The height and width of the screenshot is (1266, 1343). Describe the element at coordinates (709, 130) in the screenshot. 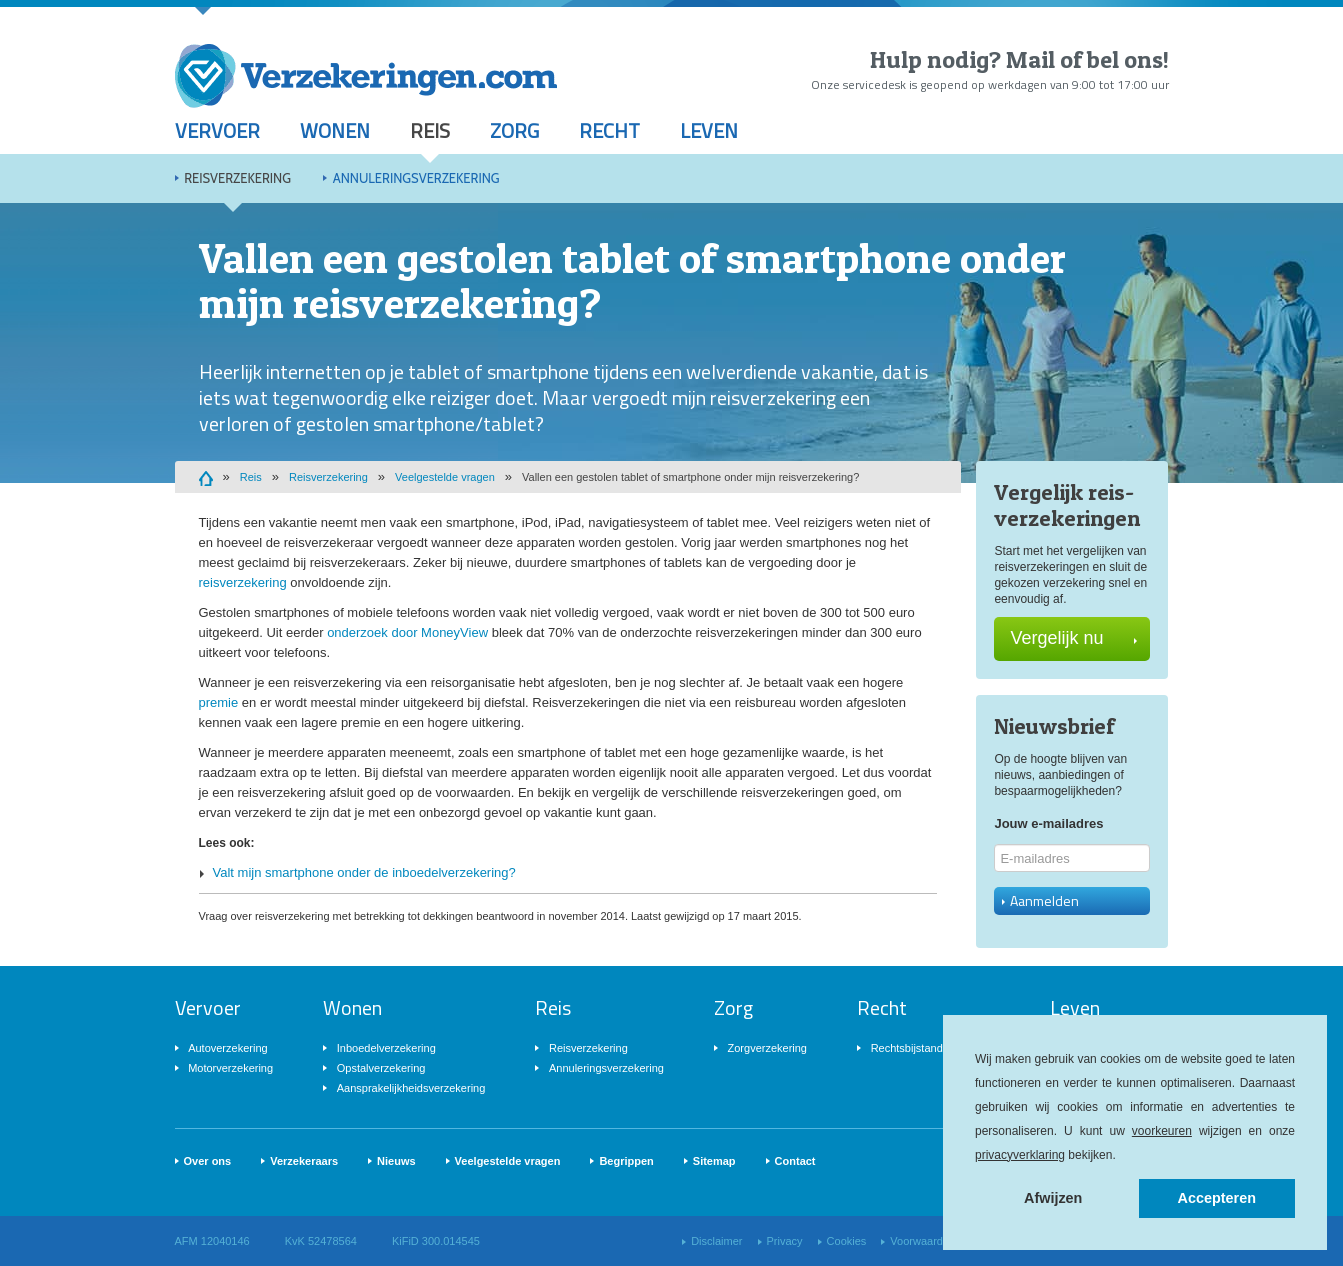

I see `Leven` at that location.